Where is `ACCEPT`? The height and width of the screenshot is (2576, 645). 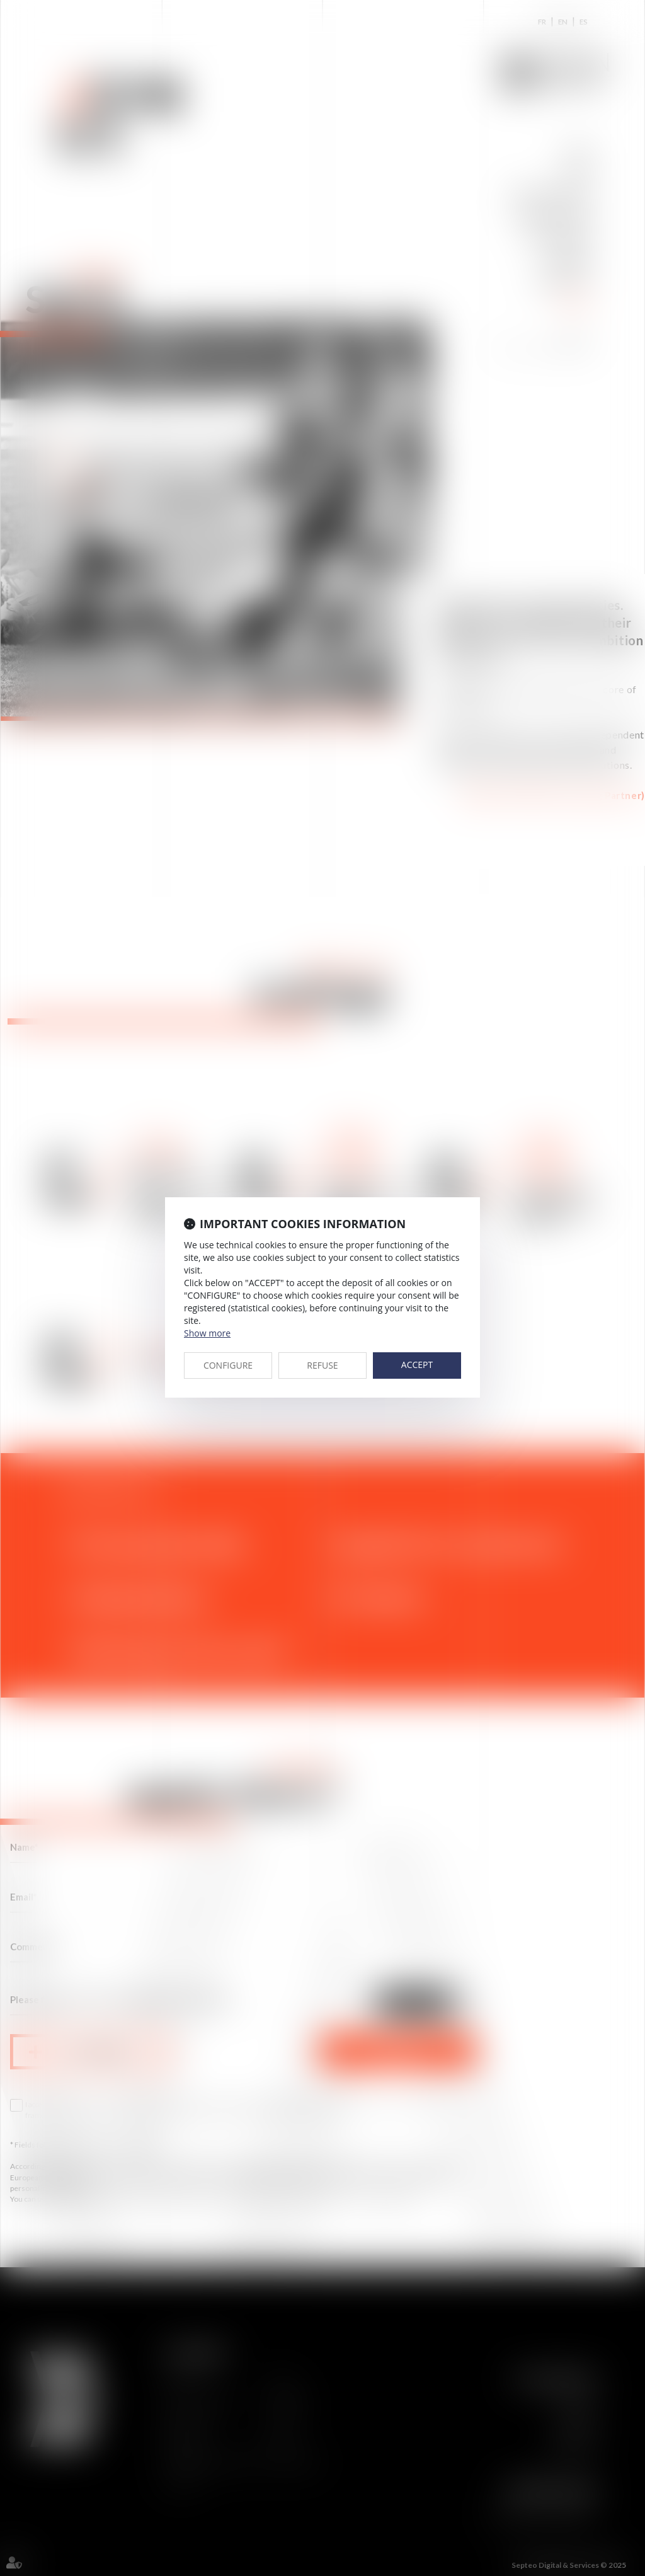
ACCEPT is located at coordinates (417, 1365).